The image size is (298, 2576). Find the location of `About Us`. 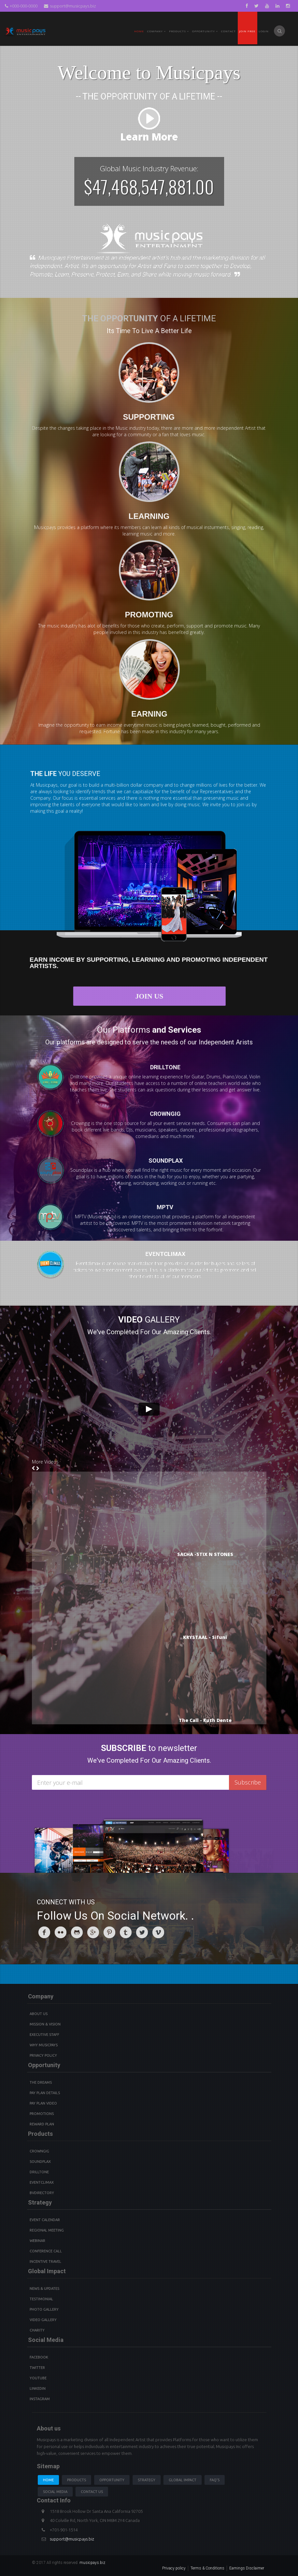

About Us is located at coordinates (39, 2014).